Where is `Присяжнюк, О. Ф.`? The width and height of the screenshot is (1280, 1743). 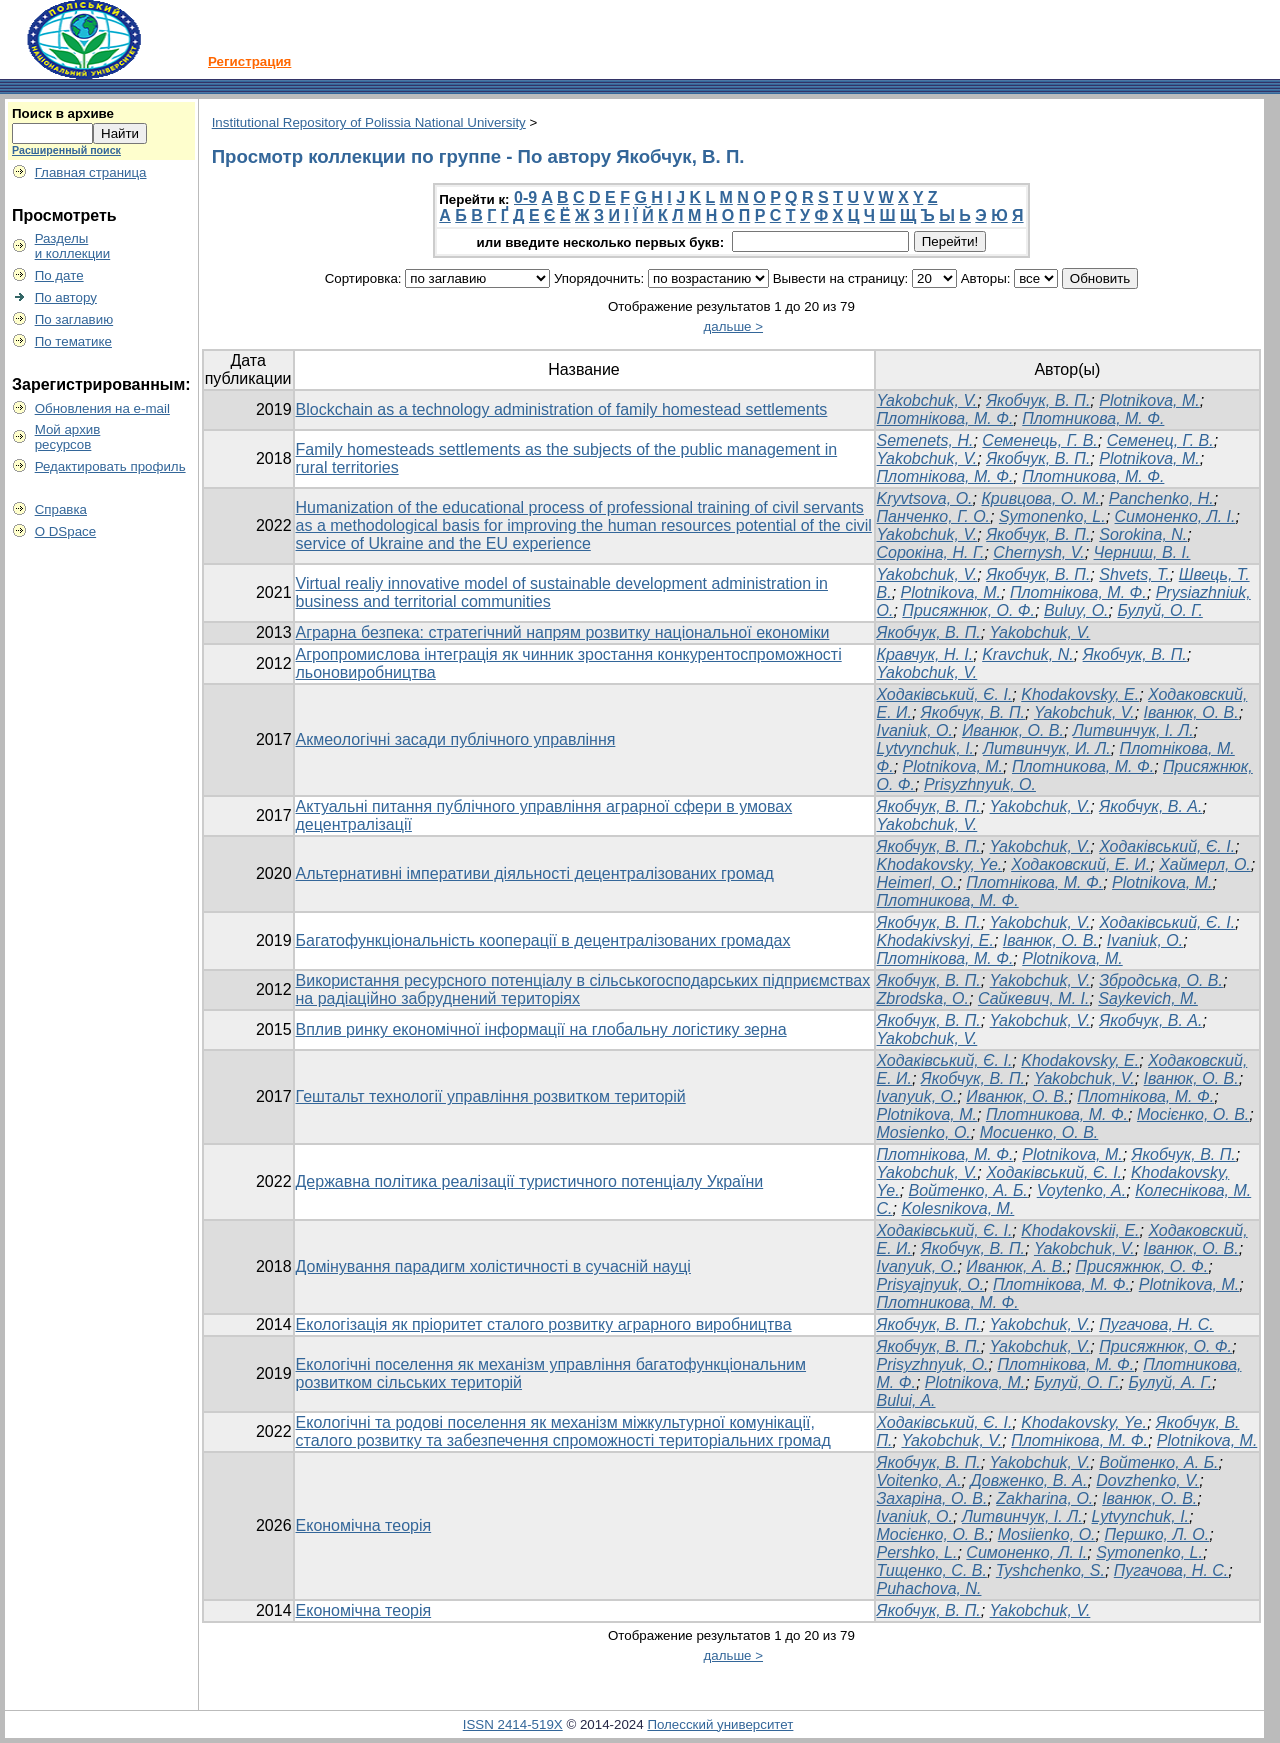
Присяжнюк, О. Ф. is located at coordinates (968, 610).